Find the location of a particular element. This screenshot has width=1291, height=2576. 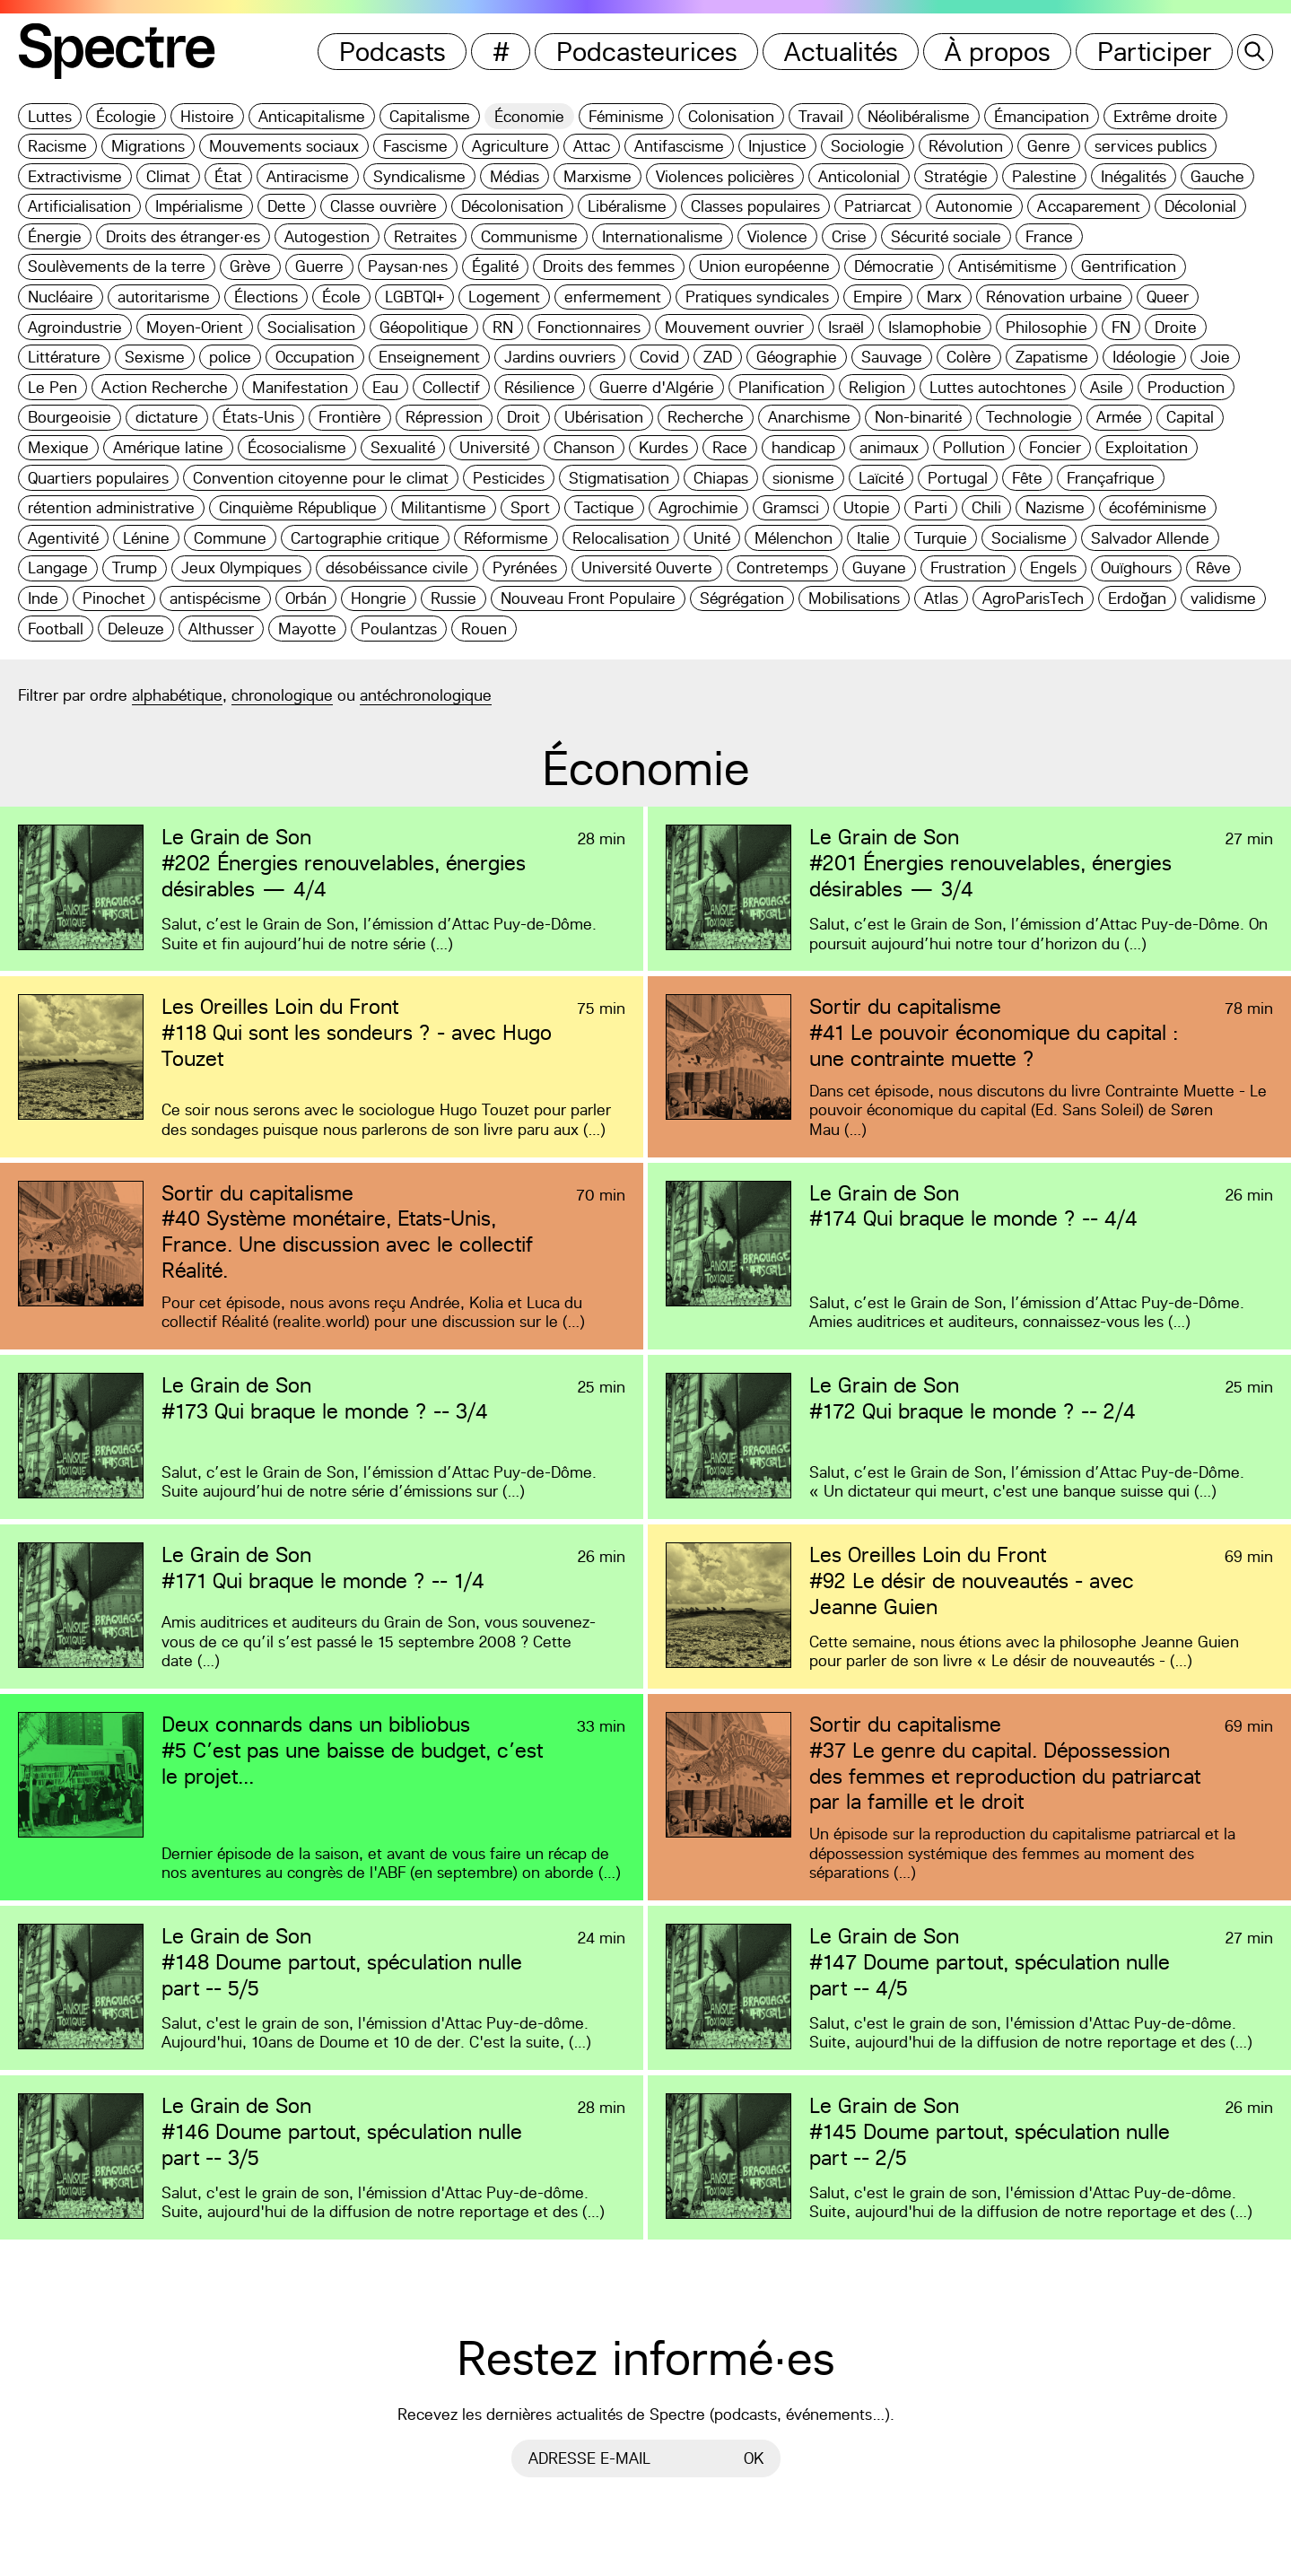

Genre is located at coordinates (1048, 145).